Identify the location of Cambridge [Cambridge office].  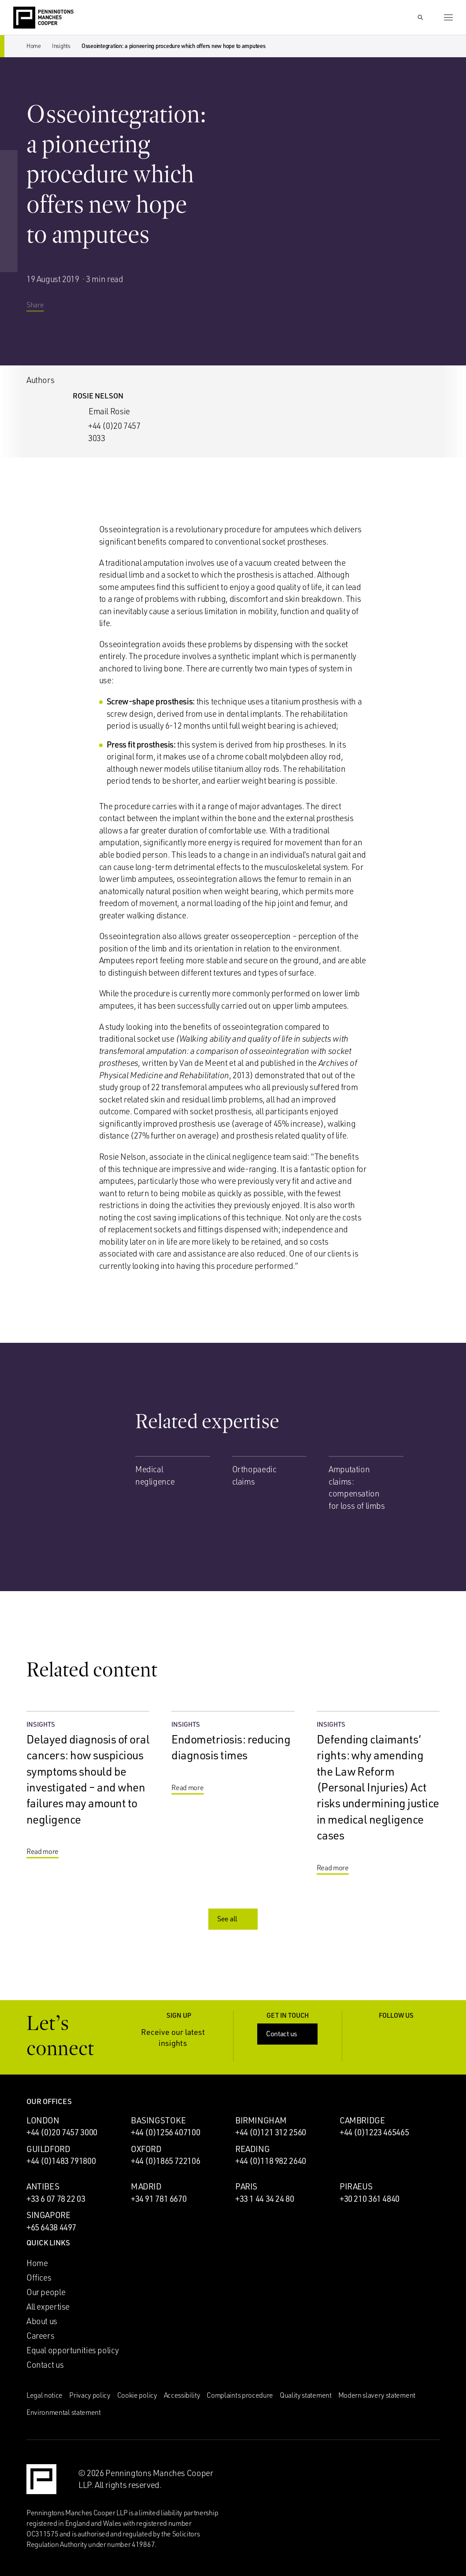
(362, 2120).